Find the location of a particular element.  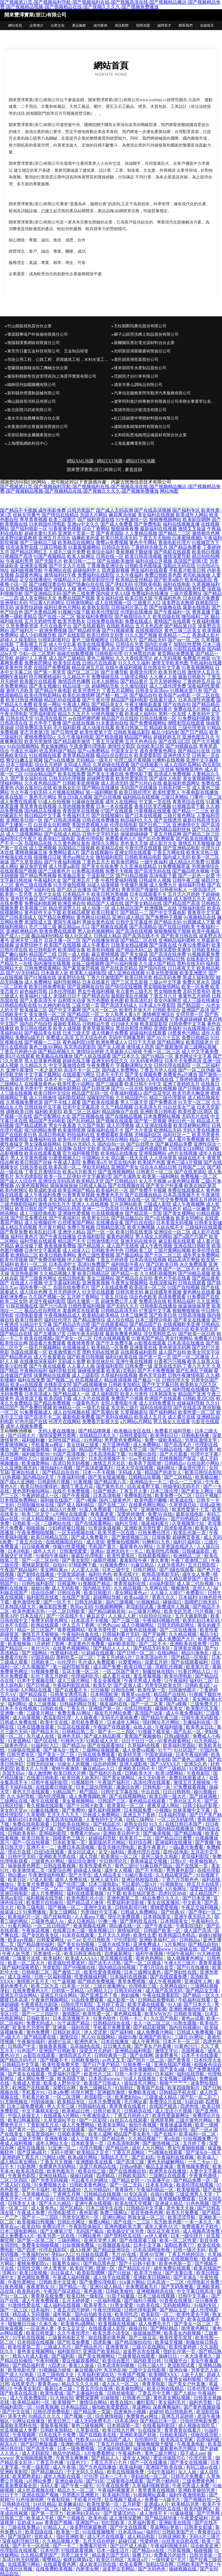

欧洲色老头 is located at coordinates (87, 2041).